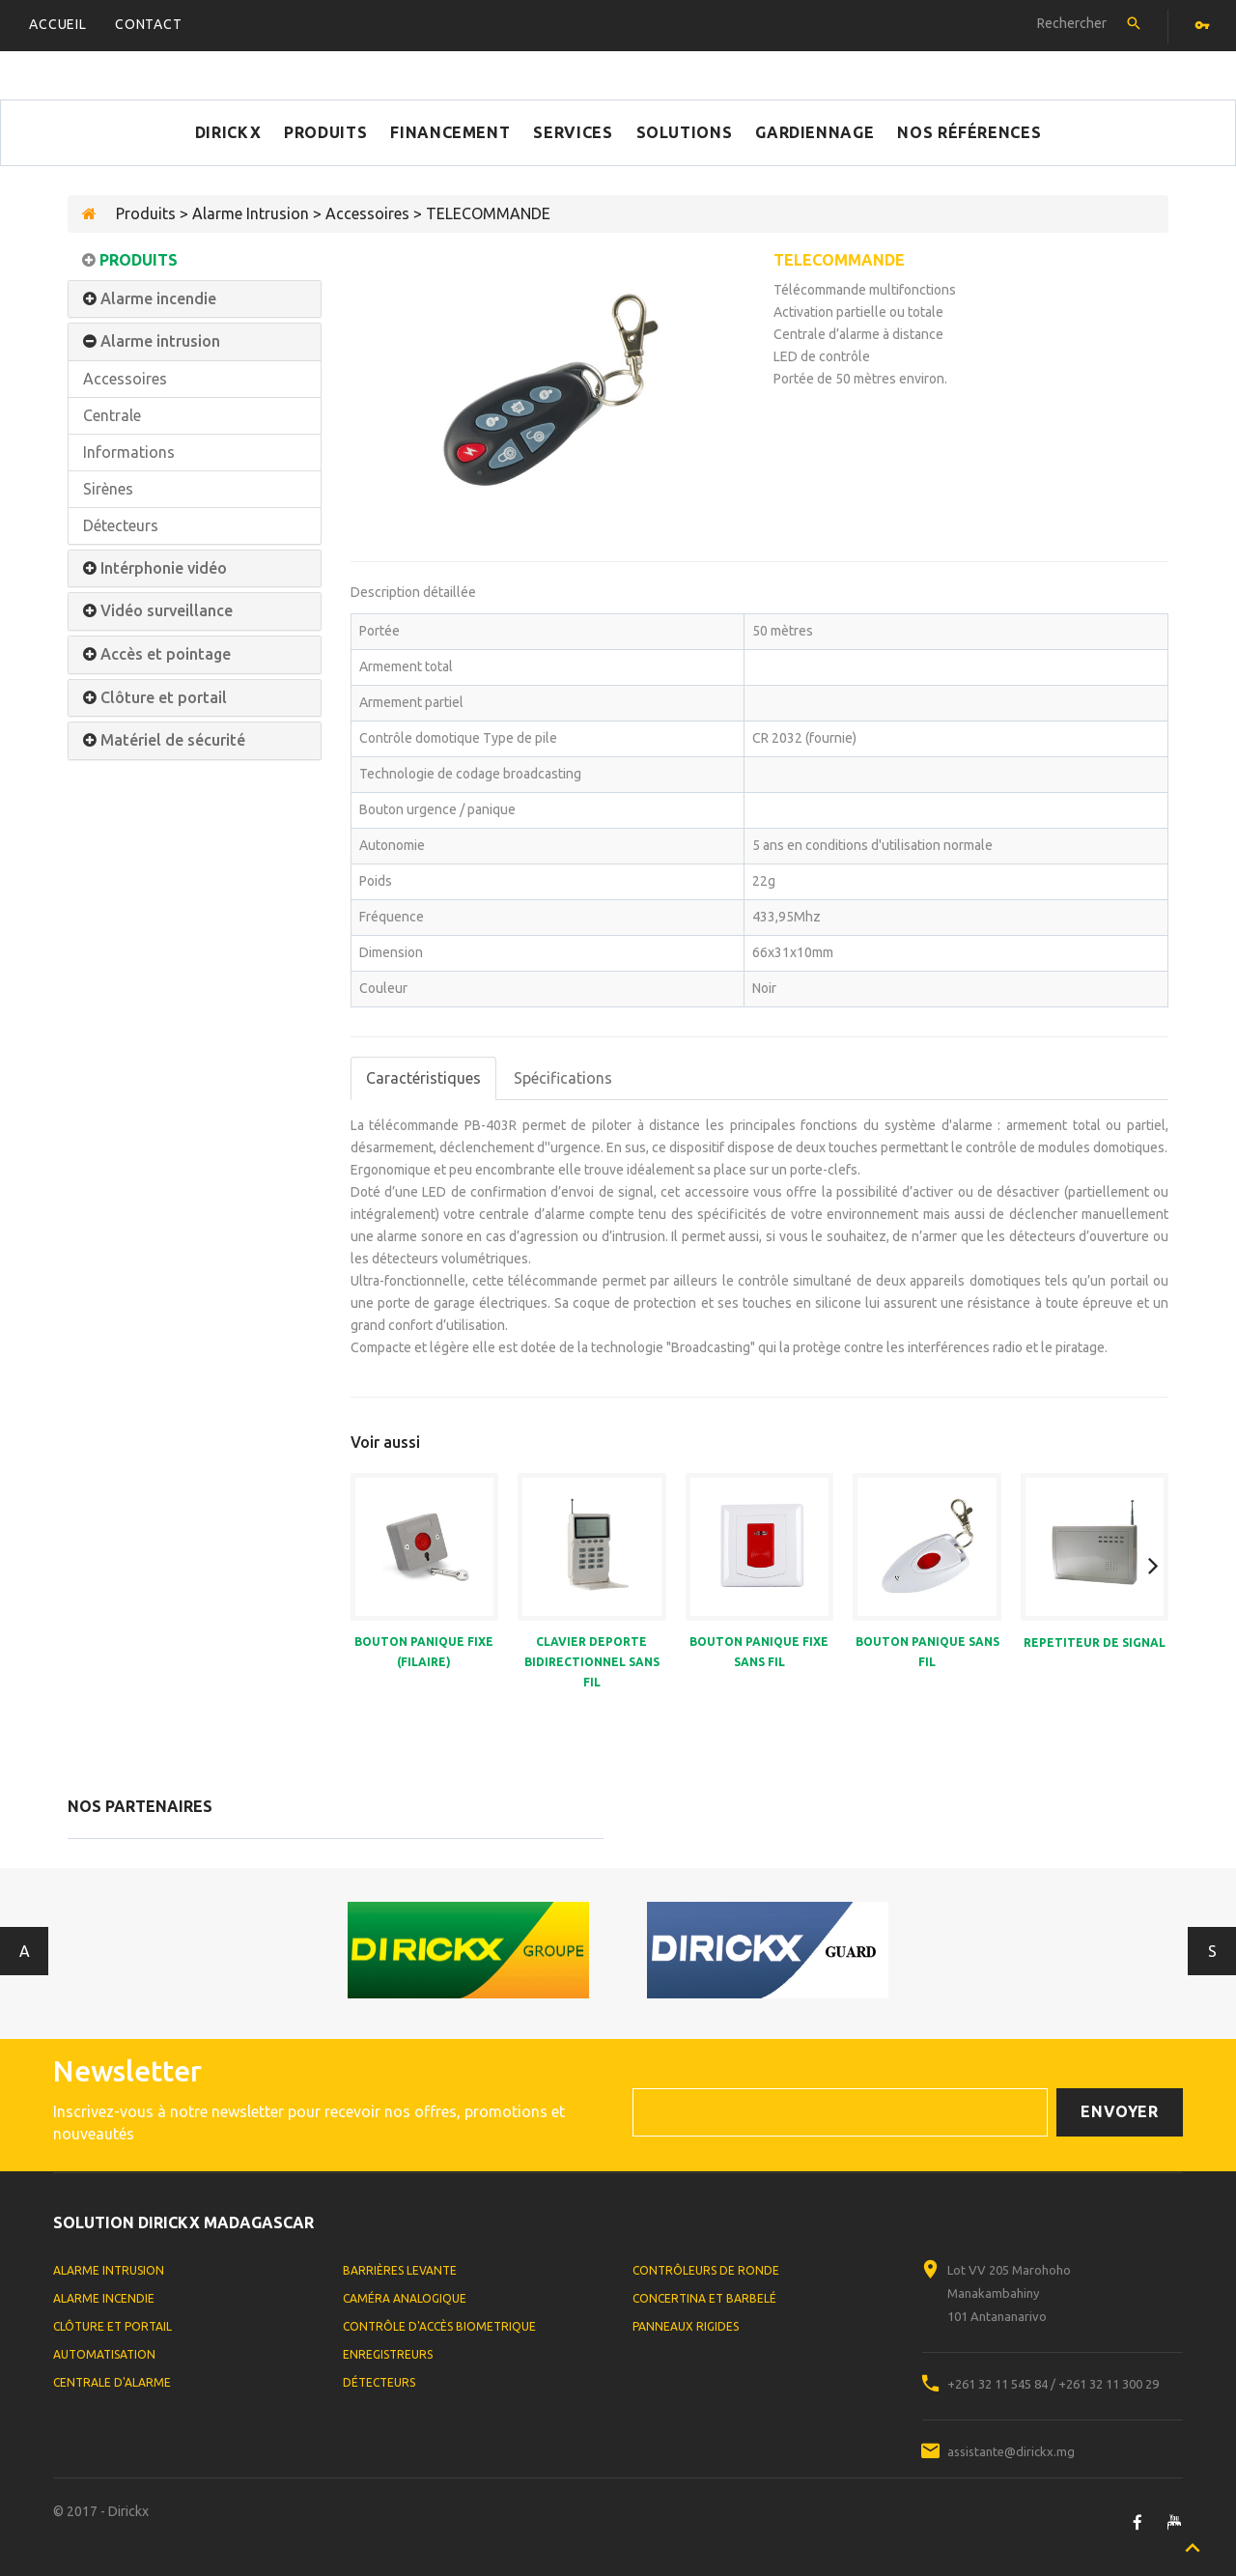 The height and width of the screenshot is (2576, 1236). Describe the element at coordinates (572, 132) in the screenshot. I see `Services` at that location.